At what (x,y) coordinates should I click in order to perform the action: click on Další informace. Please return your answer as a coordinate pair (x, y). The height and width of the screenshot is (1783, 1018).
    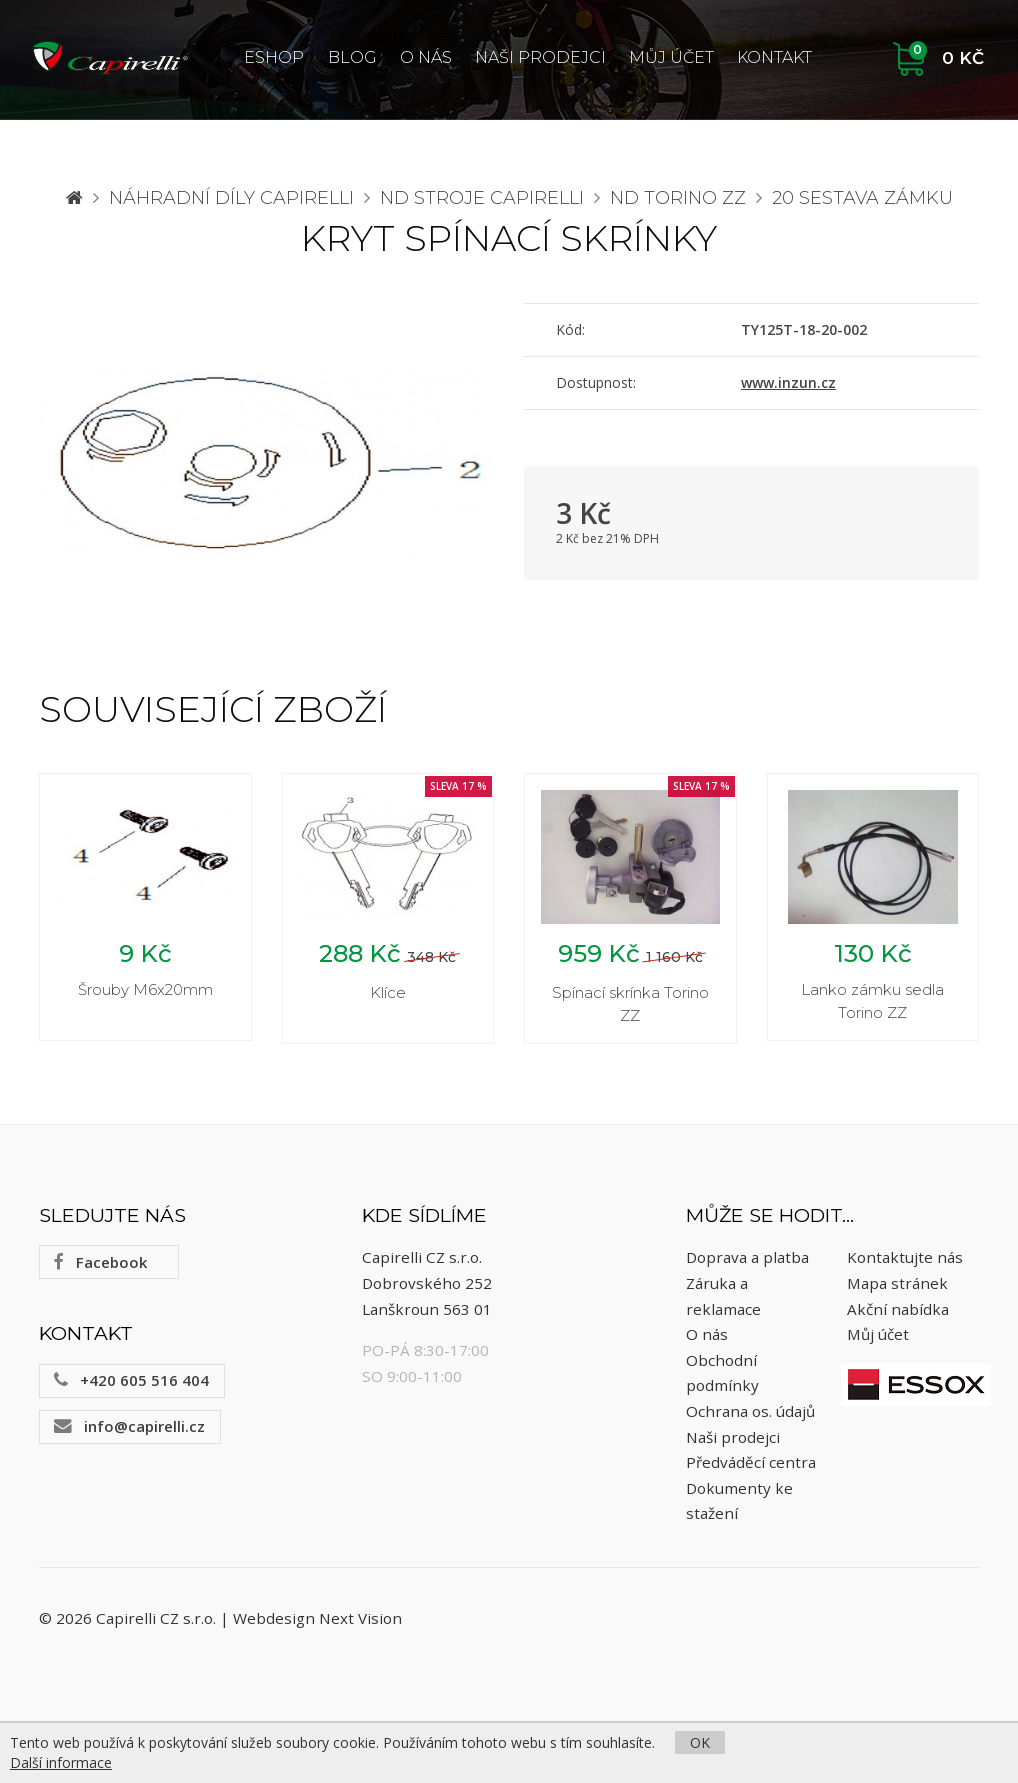
    Looking at the image, I should click on (61, 1762).